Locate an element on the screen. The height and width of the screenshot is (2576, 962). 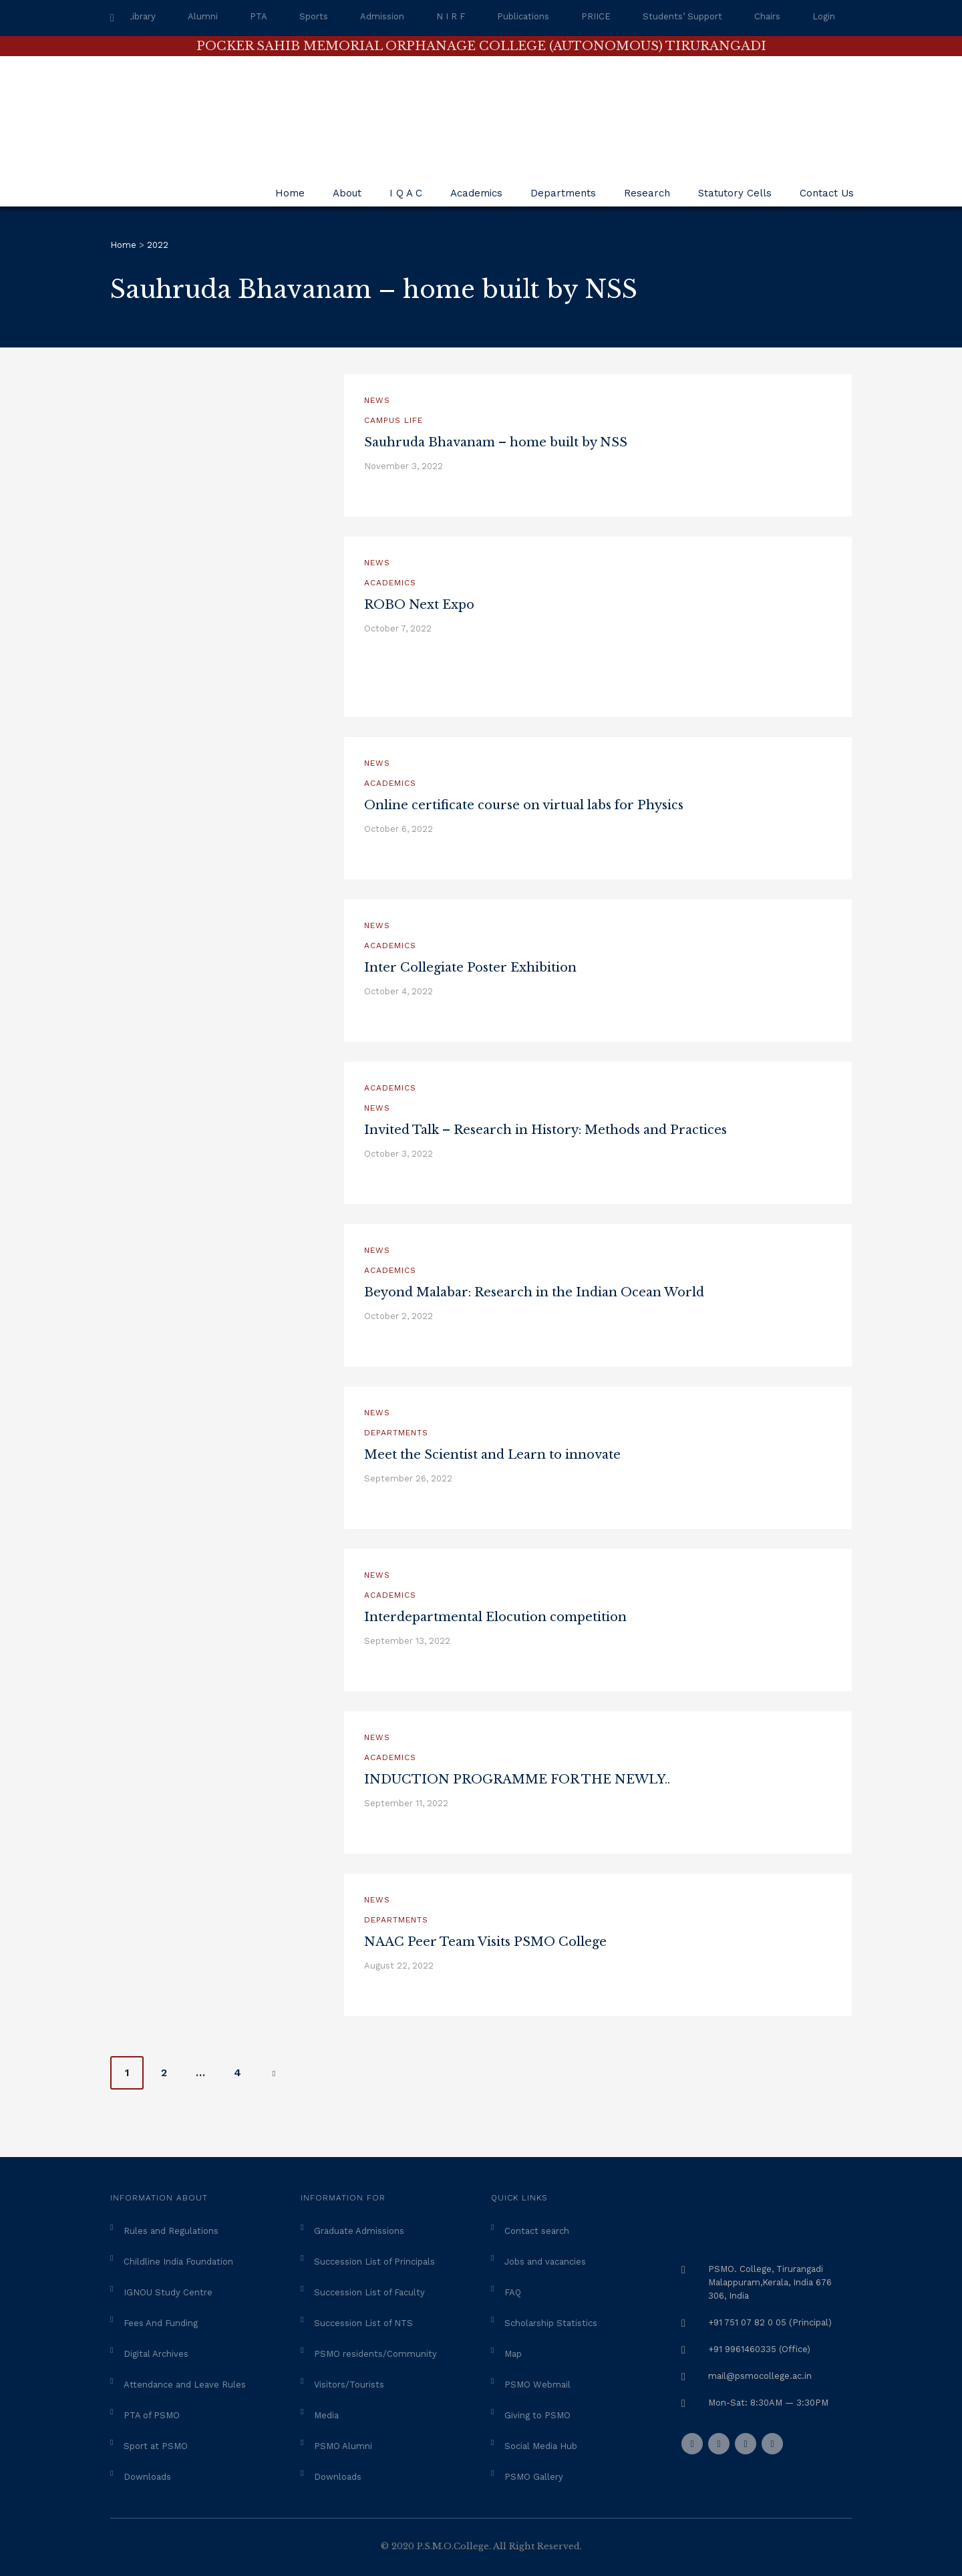
September 26, 2022 is located at coordinates (408, 1478).